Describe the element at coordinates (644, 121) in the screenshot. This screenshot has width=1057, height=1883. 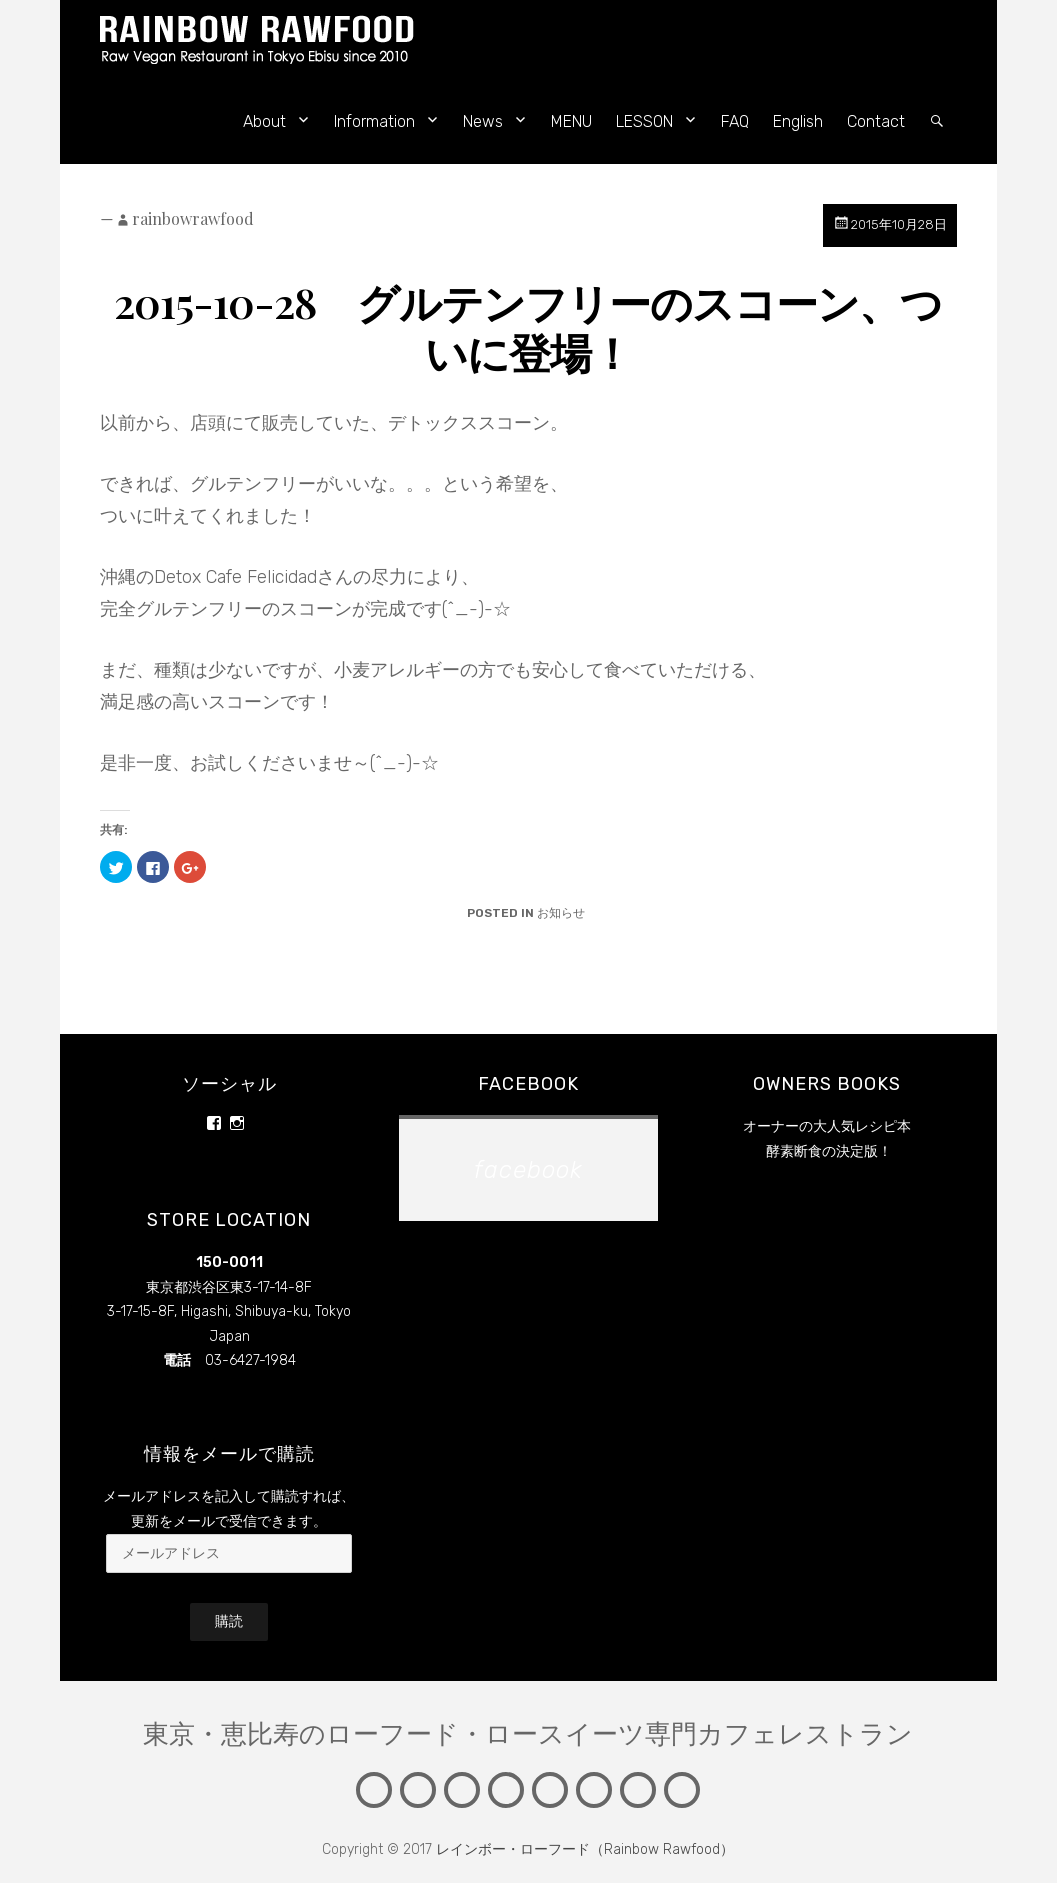
I see `LESSON` at that location.